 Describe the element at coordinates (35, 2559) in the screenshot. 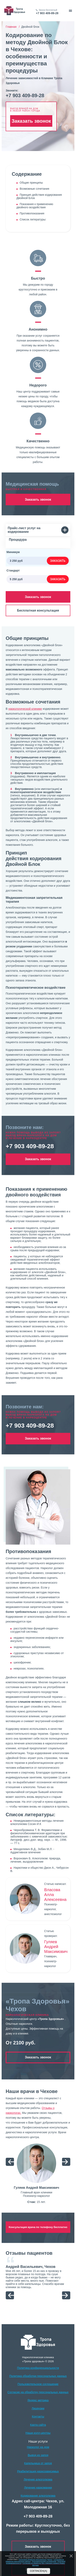

I see `Политикой обработки персональных данных` at that location.